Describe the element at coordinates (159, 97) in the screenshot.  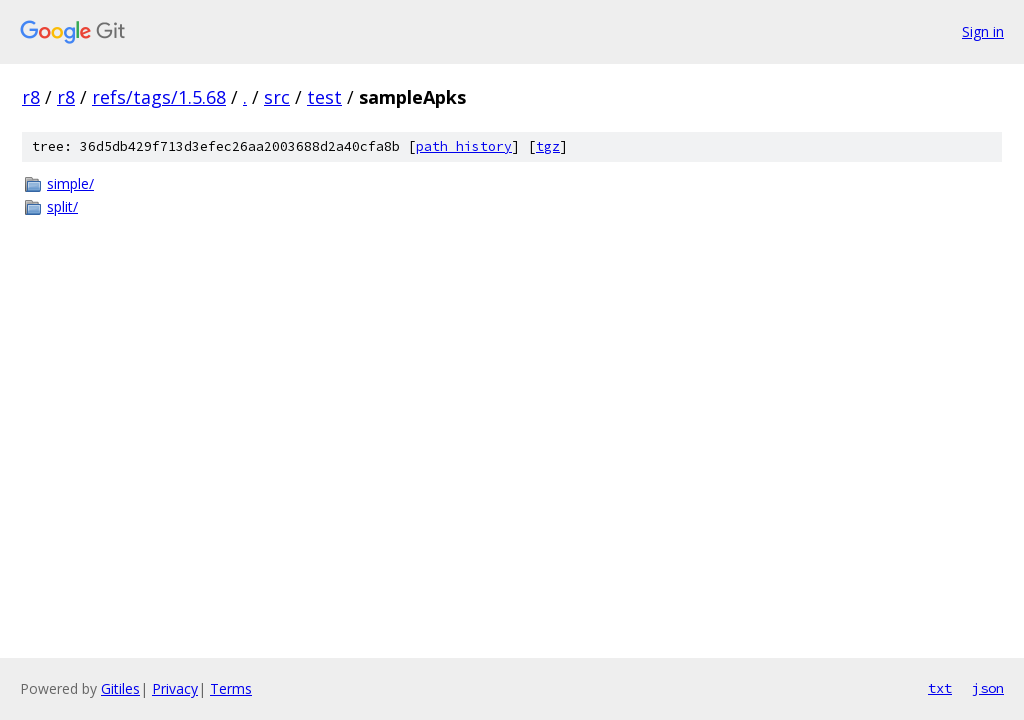
I see `refs/tags/1.5.68` at that location.